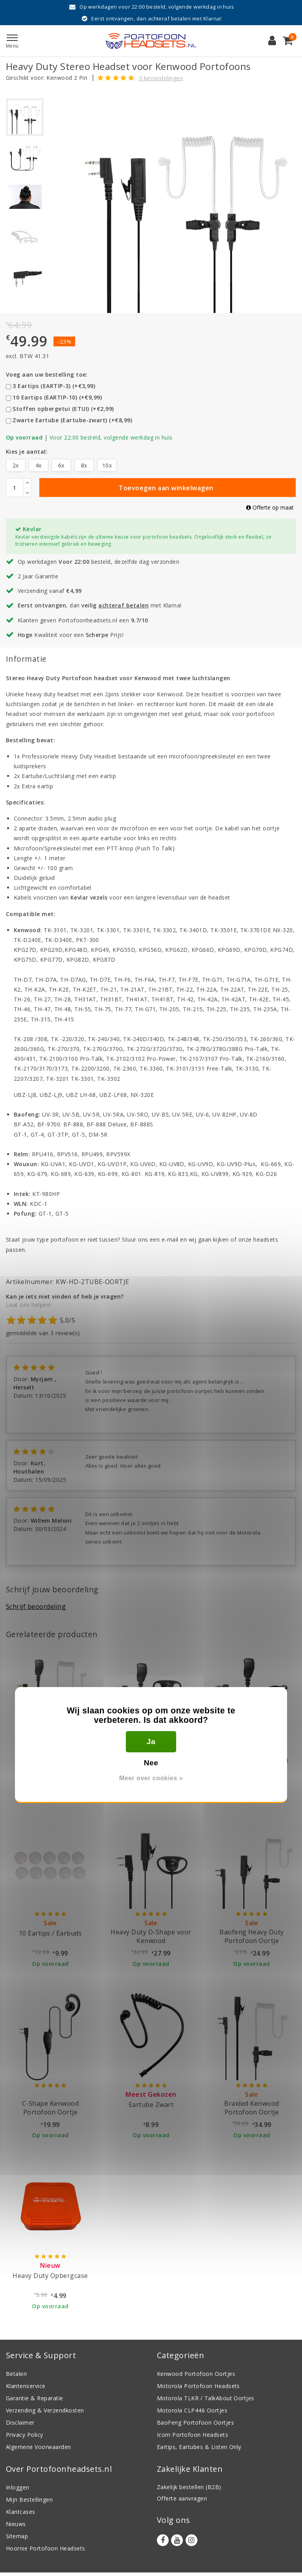  I want to click on Disclaimer, so click(20, 2422).